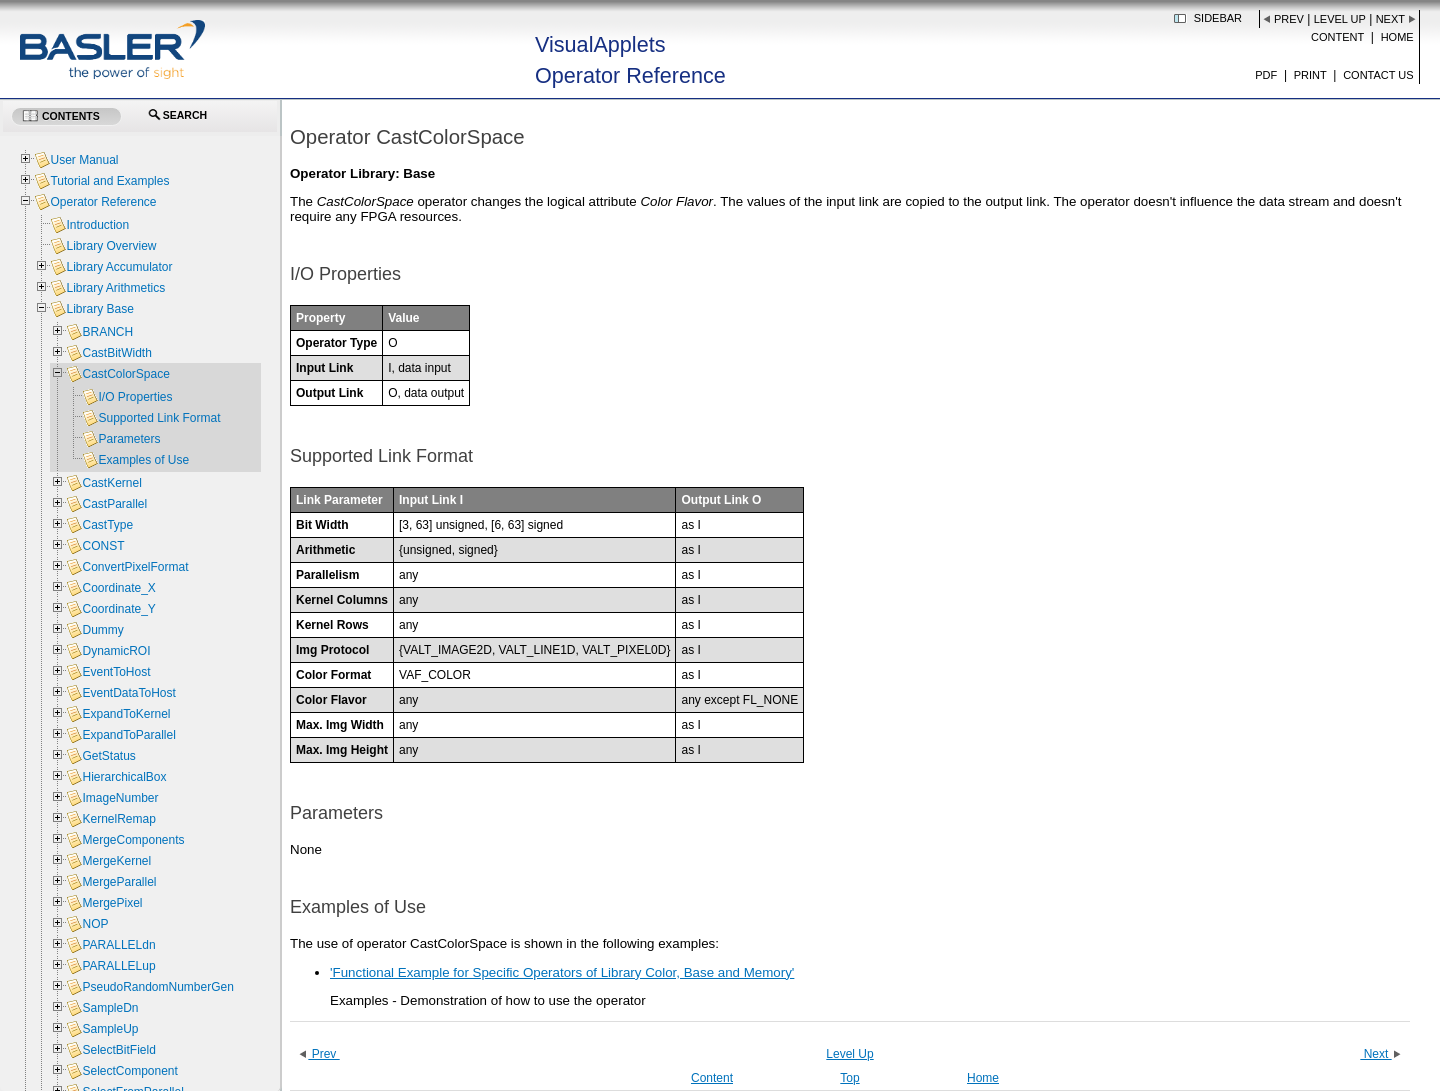 The image size is (1440, 1091). I want to click on GetStatus, so click(108, 756).